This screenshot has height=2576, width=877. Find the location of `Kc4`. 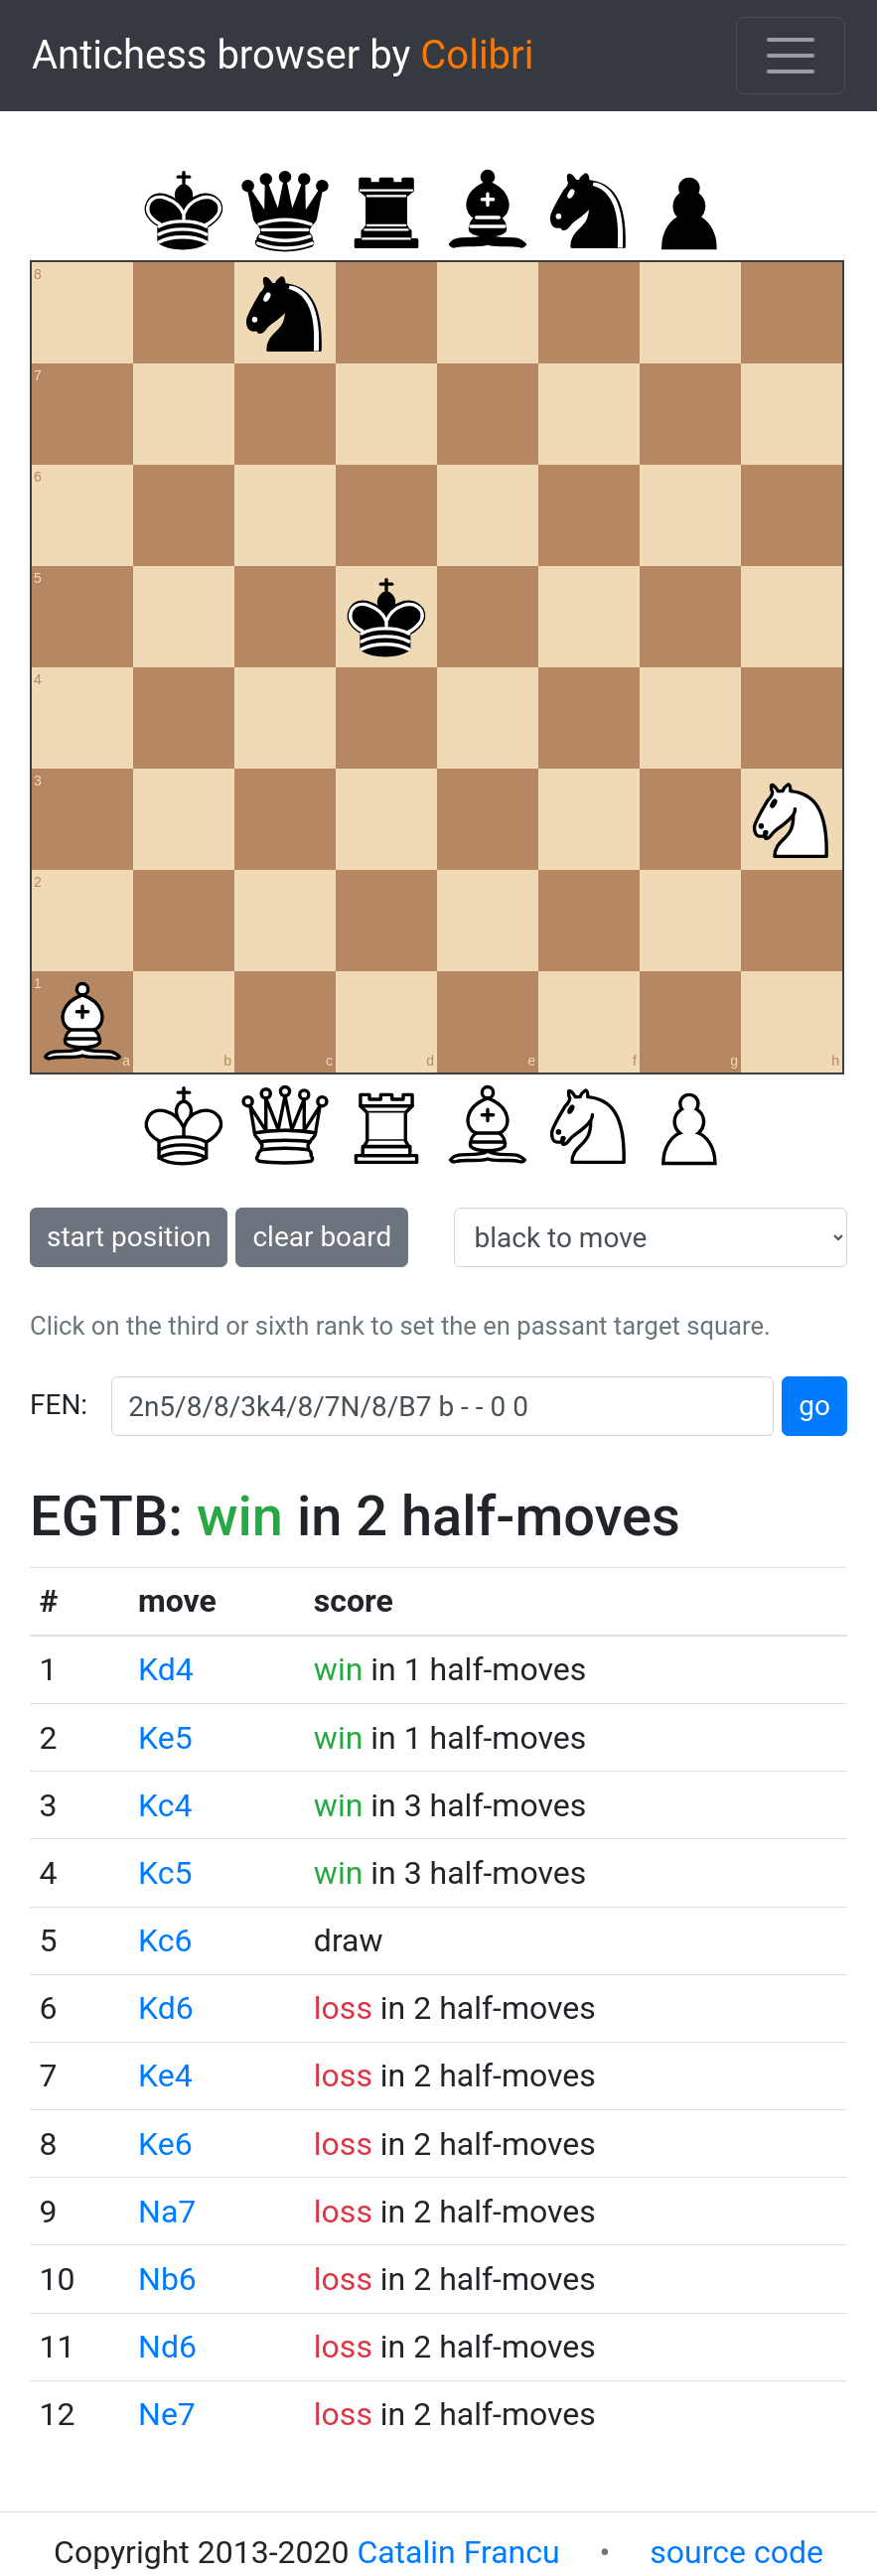

Kc4 is located at coordinates (165, 1805).